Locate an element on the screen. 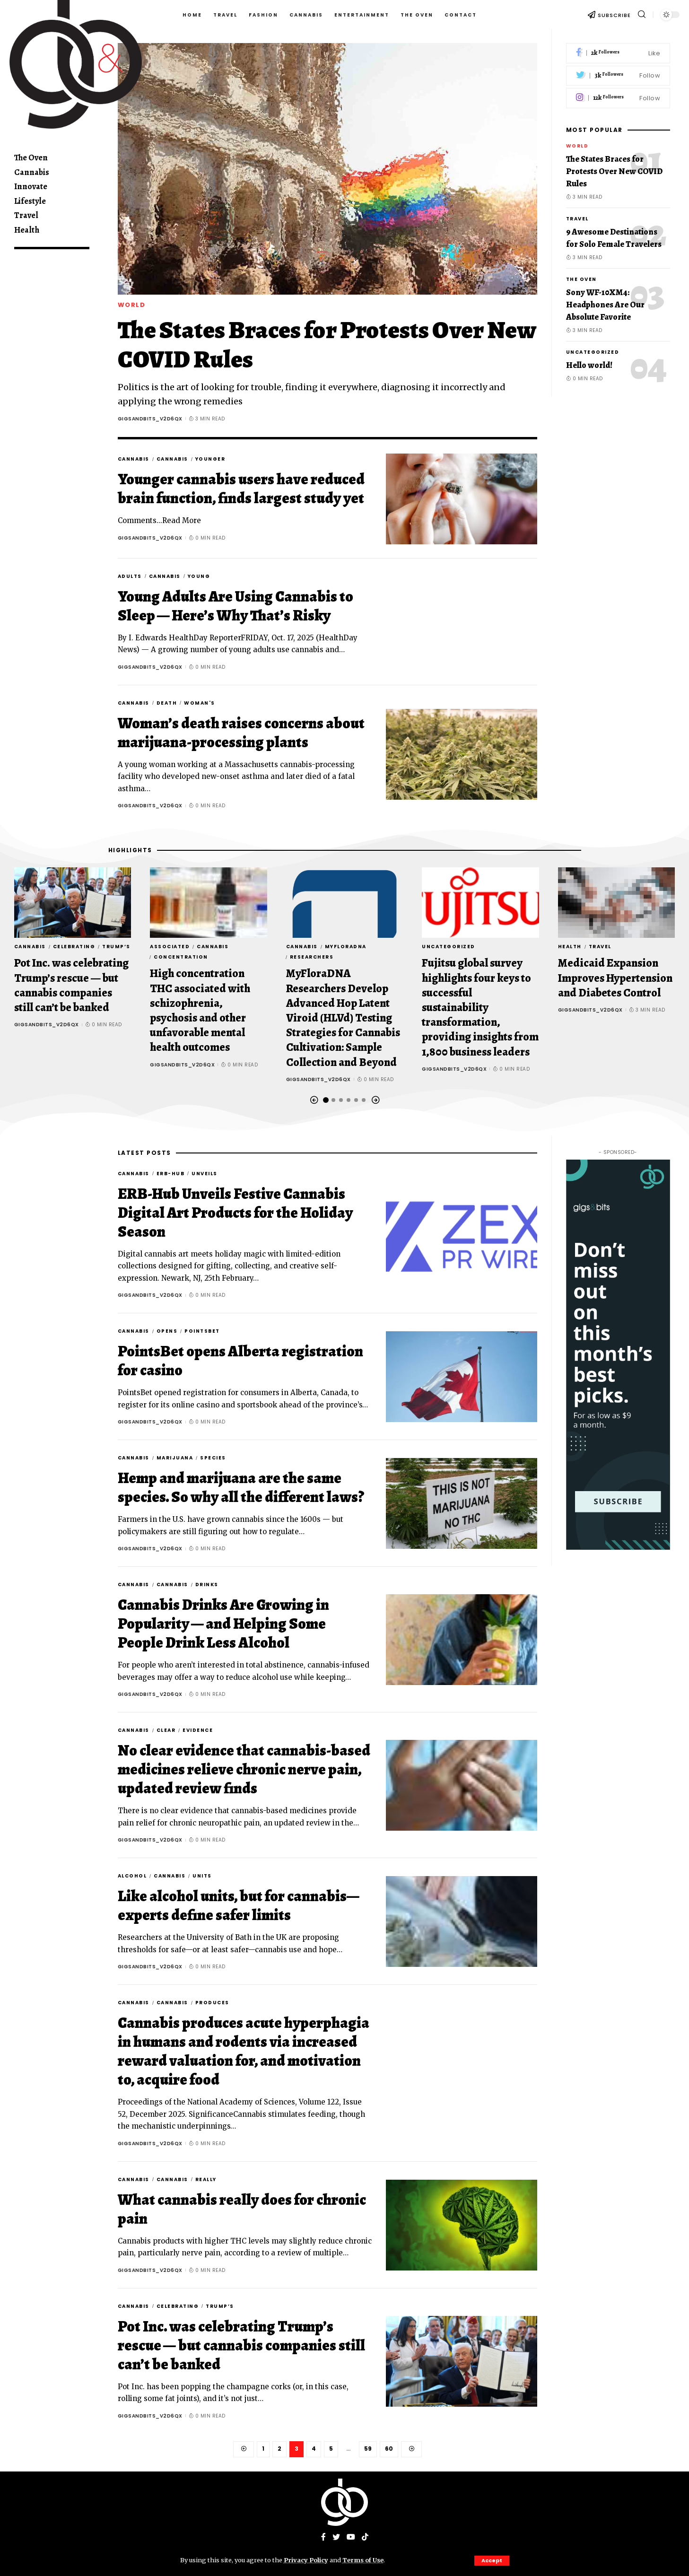 Image resolution: width=689 pixels, height=2576 pixels. Trump’s is located at coordinates (116, 947).